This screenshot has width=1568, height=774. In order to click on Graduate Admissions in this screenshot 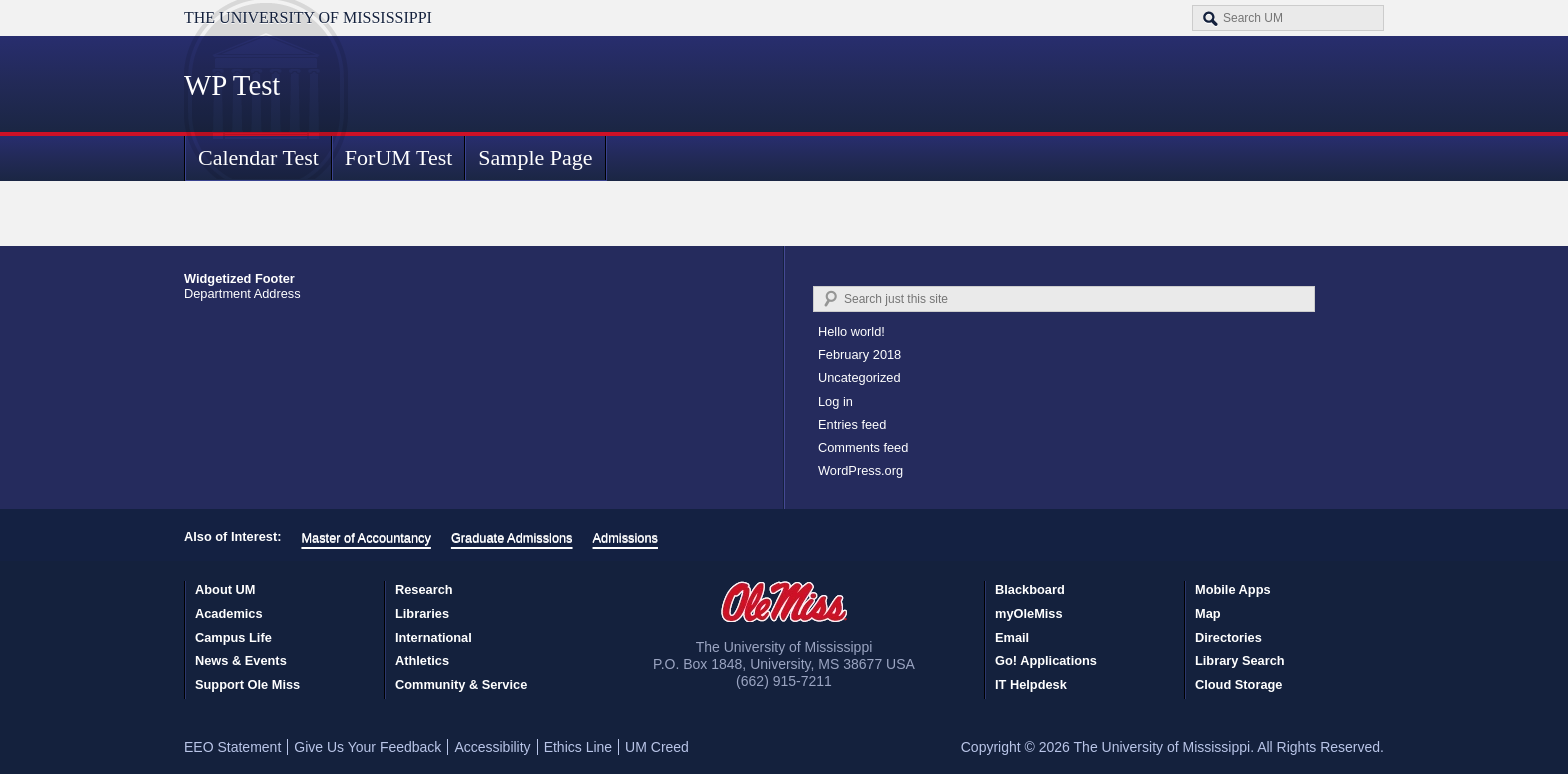, I will do `click(512, 537)`.